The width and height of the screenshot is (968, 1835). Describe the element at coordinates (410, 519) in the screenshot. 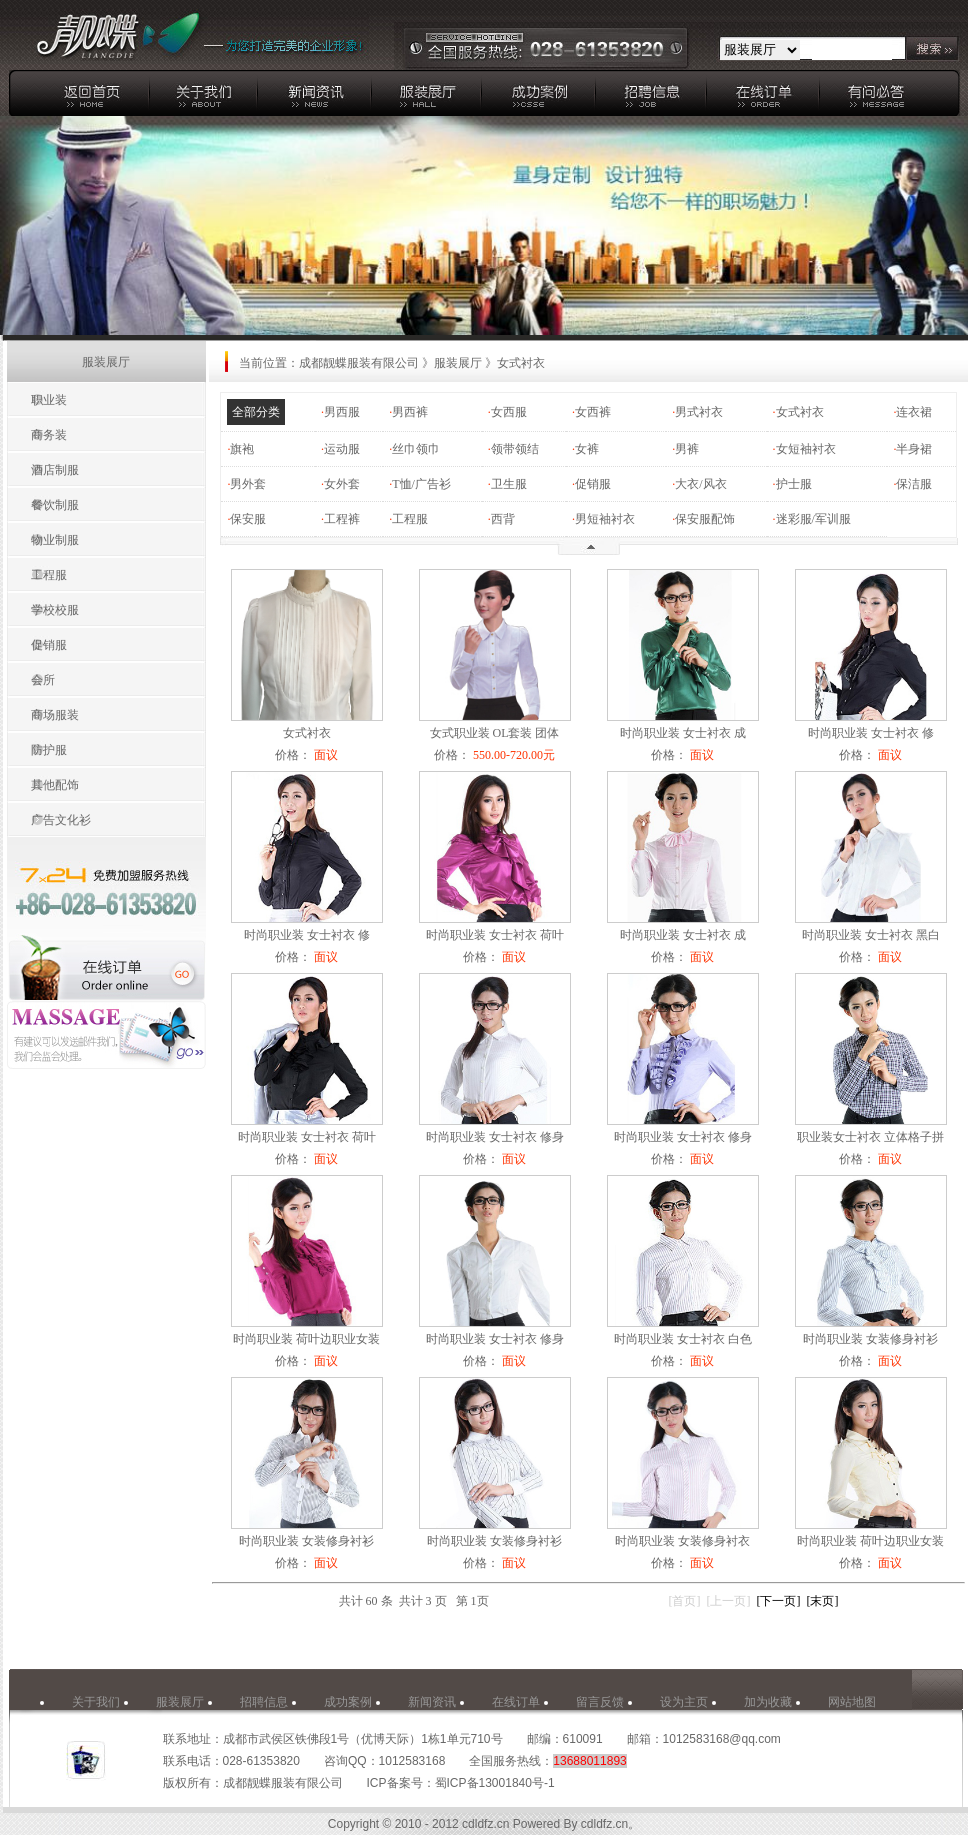

I see `工程服` at that location.